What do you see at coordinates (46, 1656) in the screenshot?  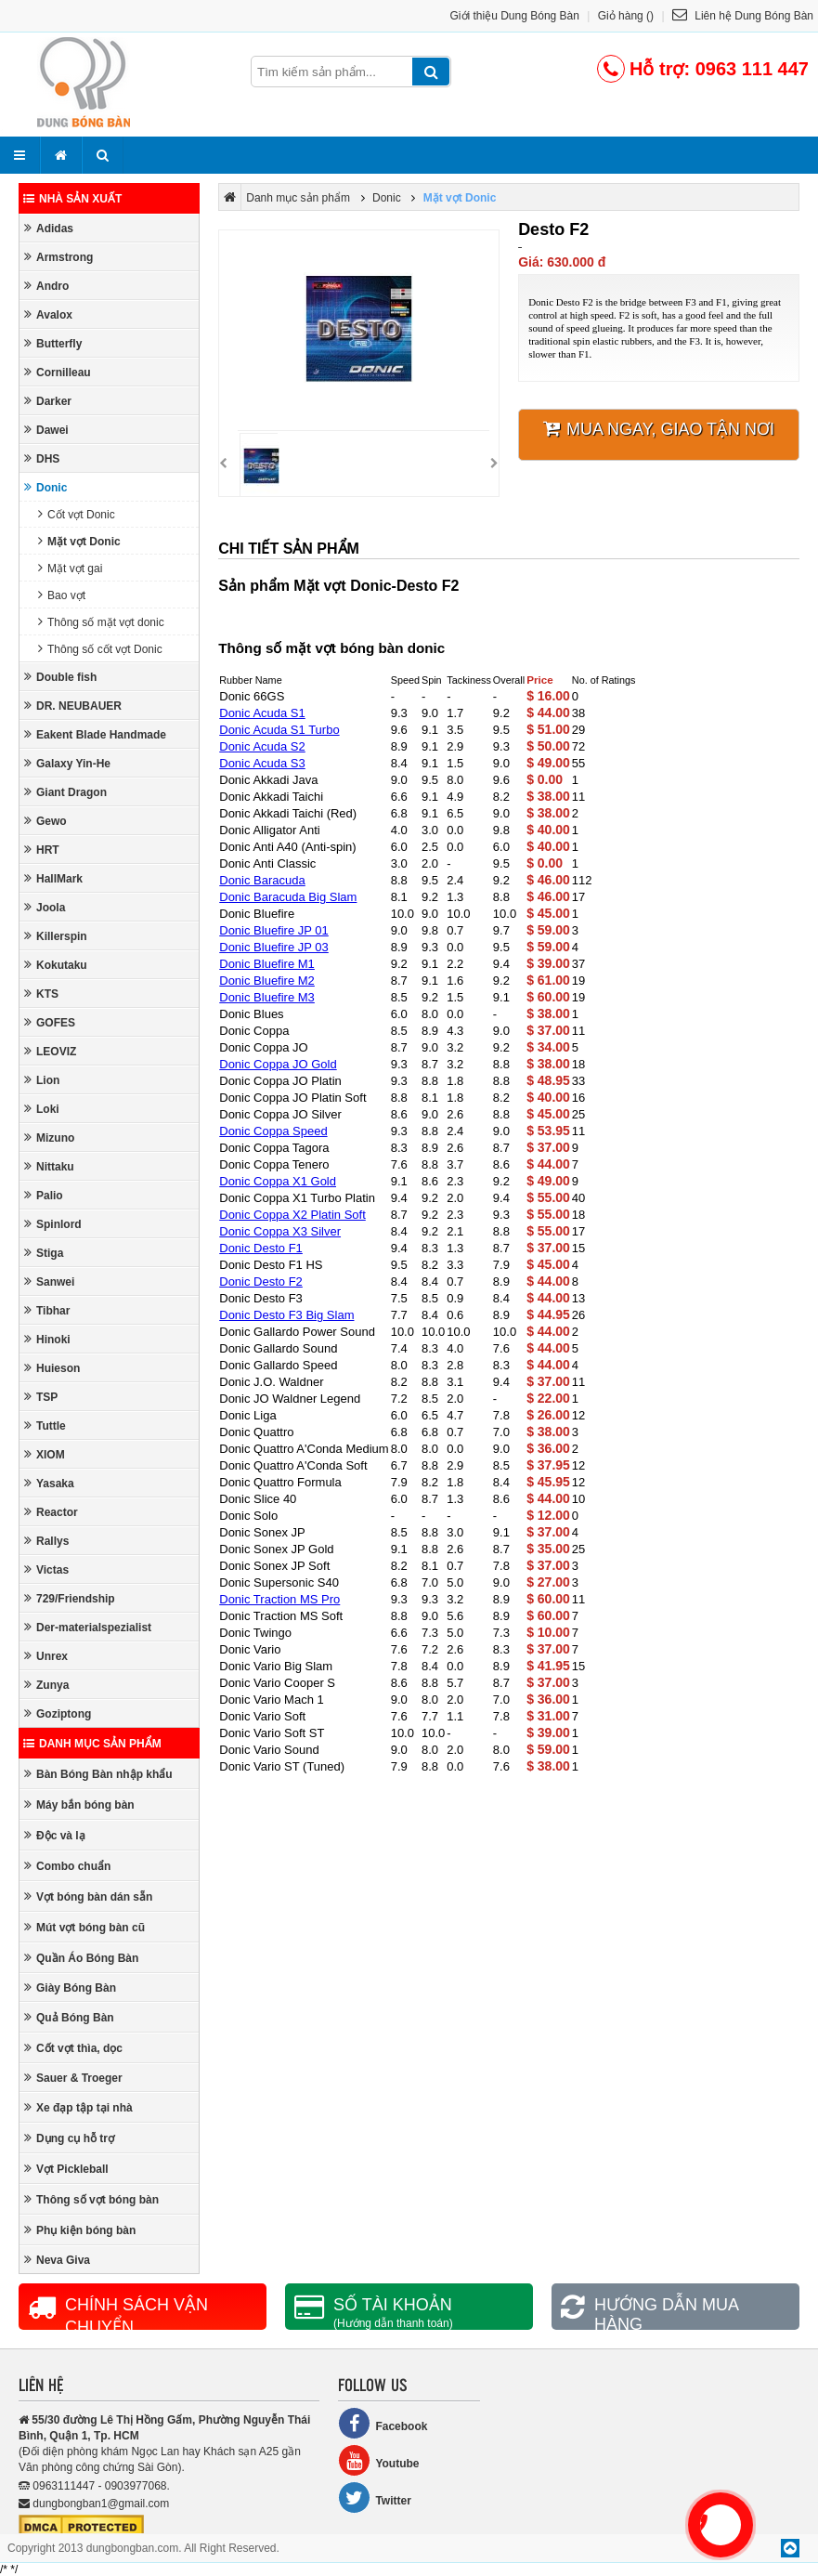 I see `Unrex` at bounding box center [46, 1656].